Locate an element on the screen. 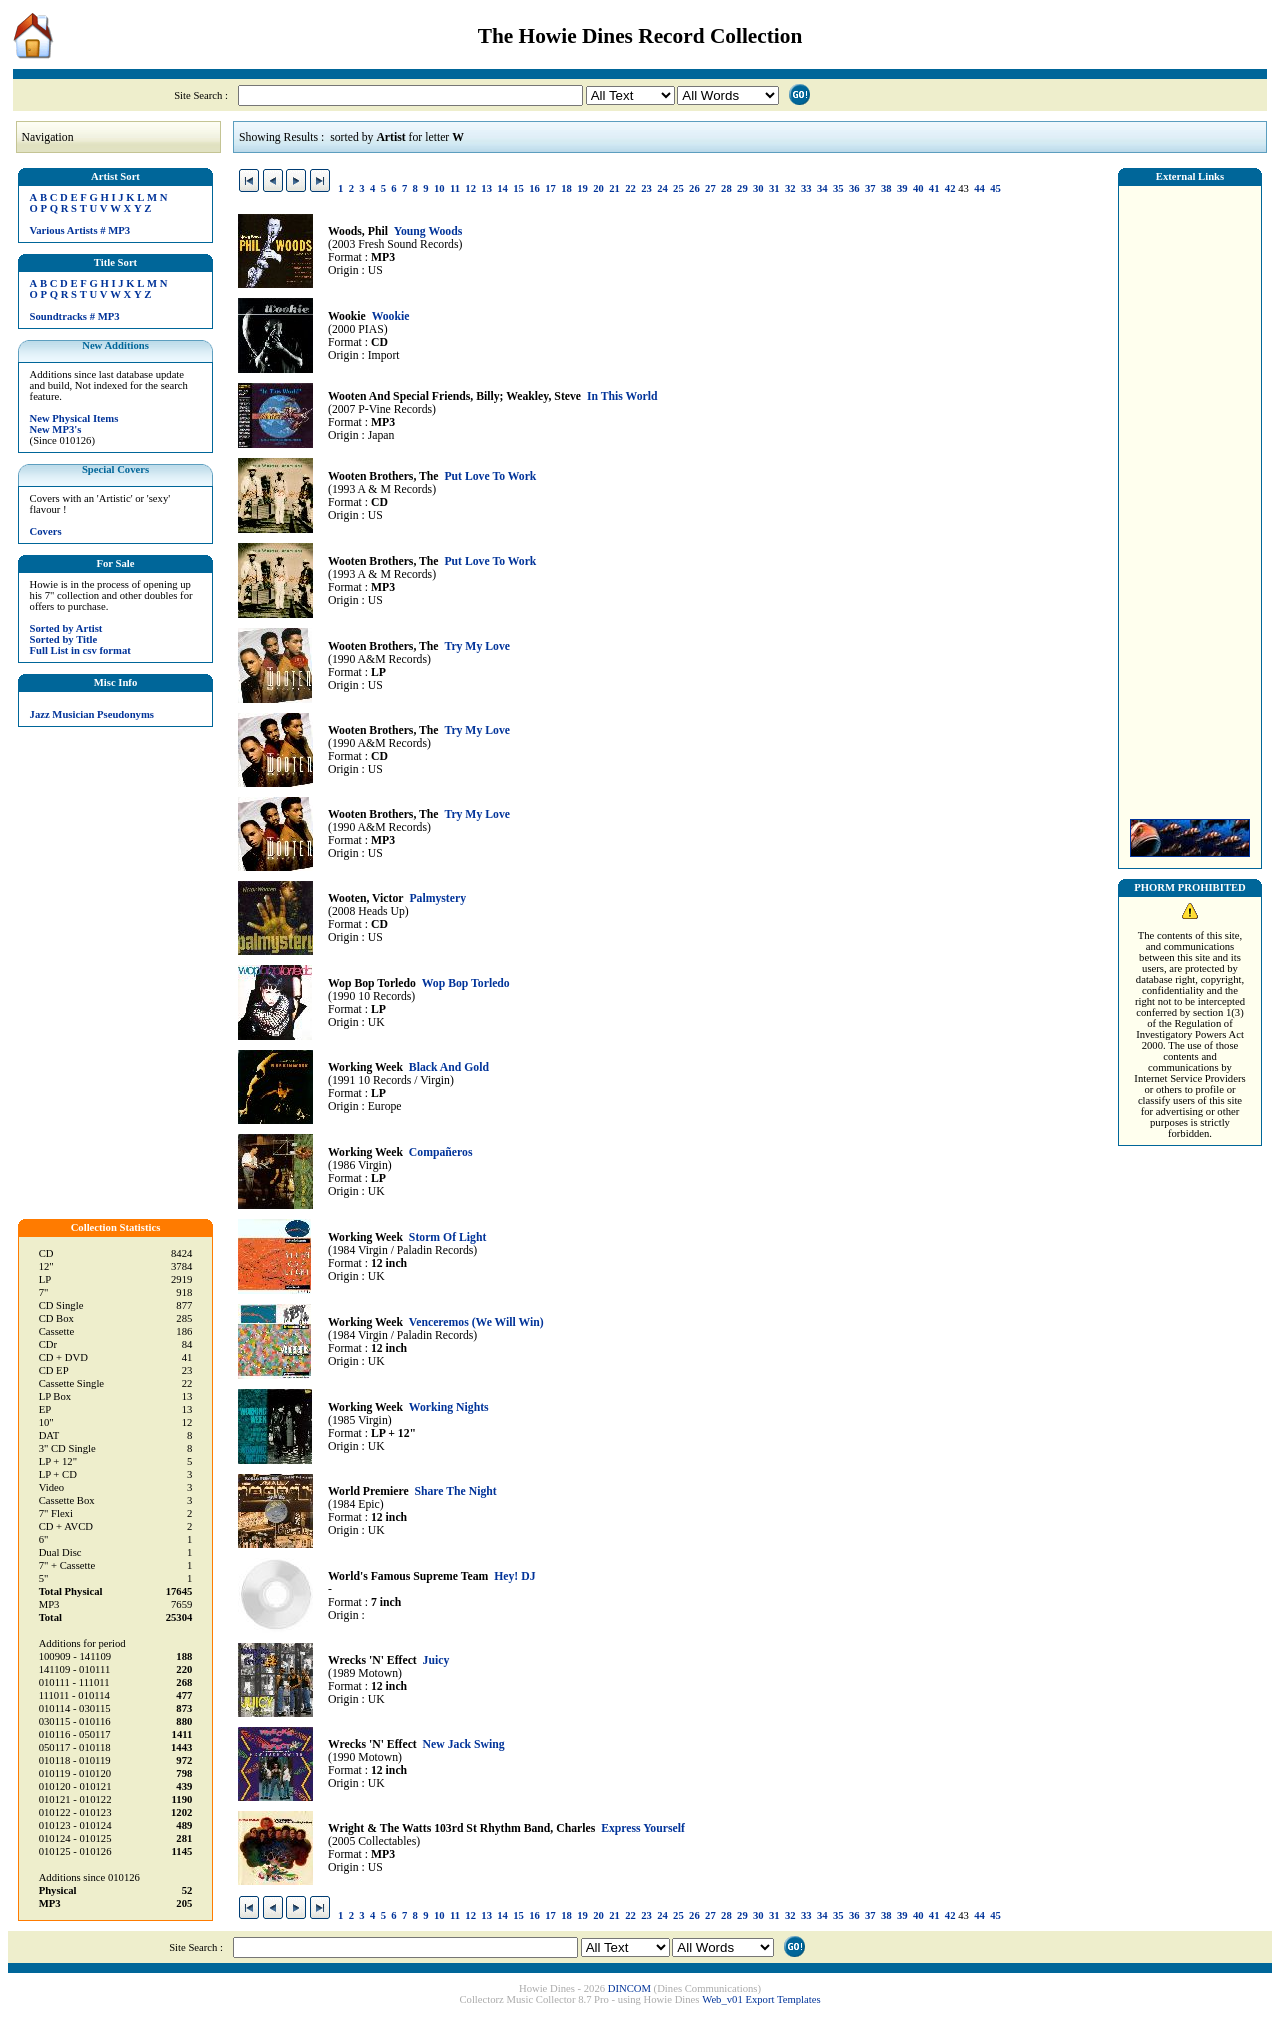  34 is located at coordinates (822, 188).